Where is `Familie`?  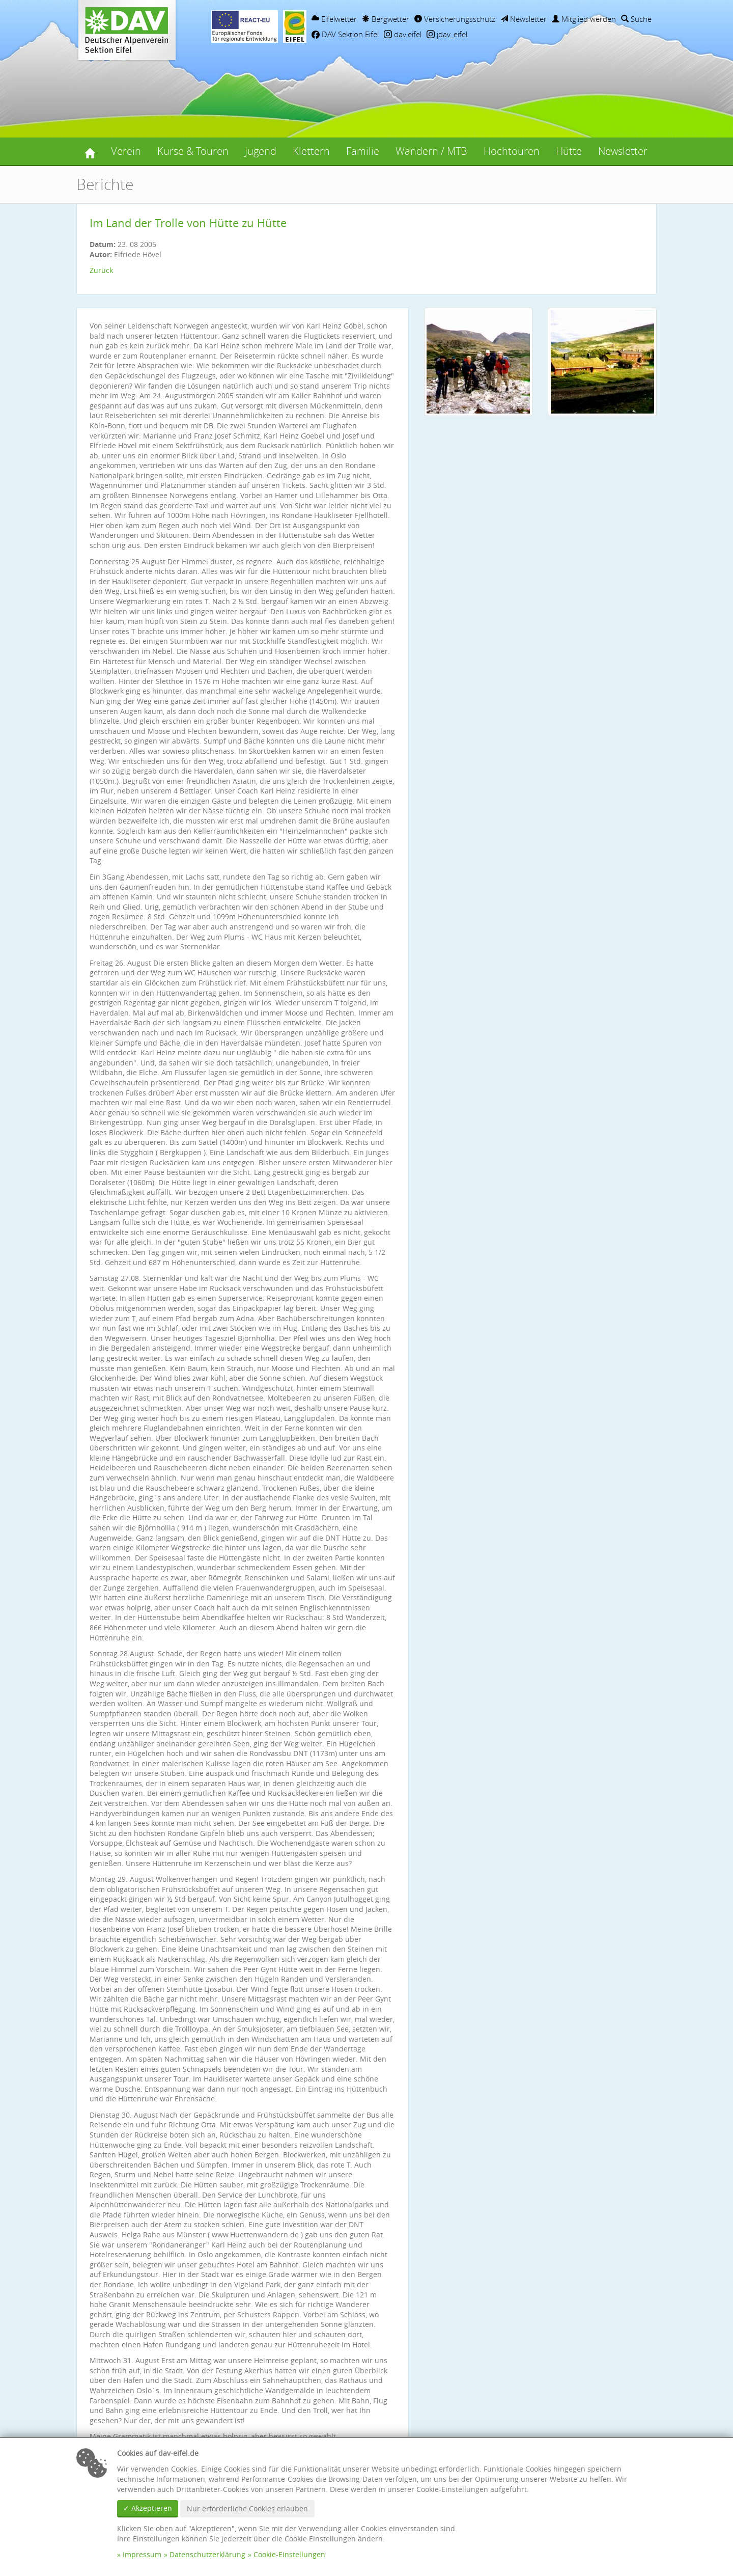
Familie is located at coordinates (362, 151).